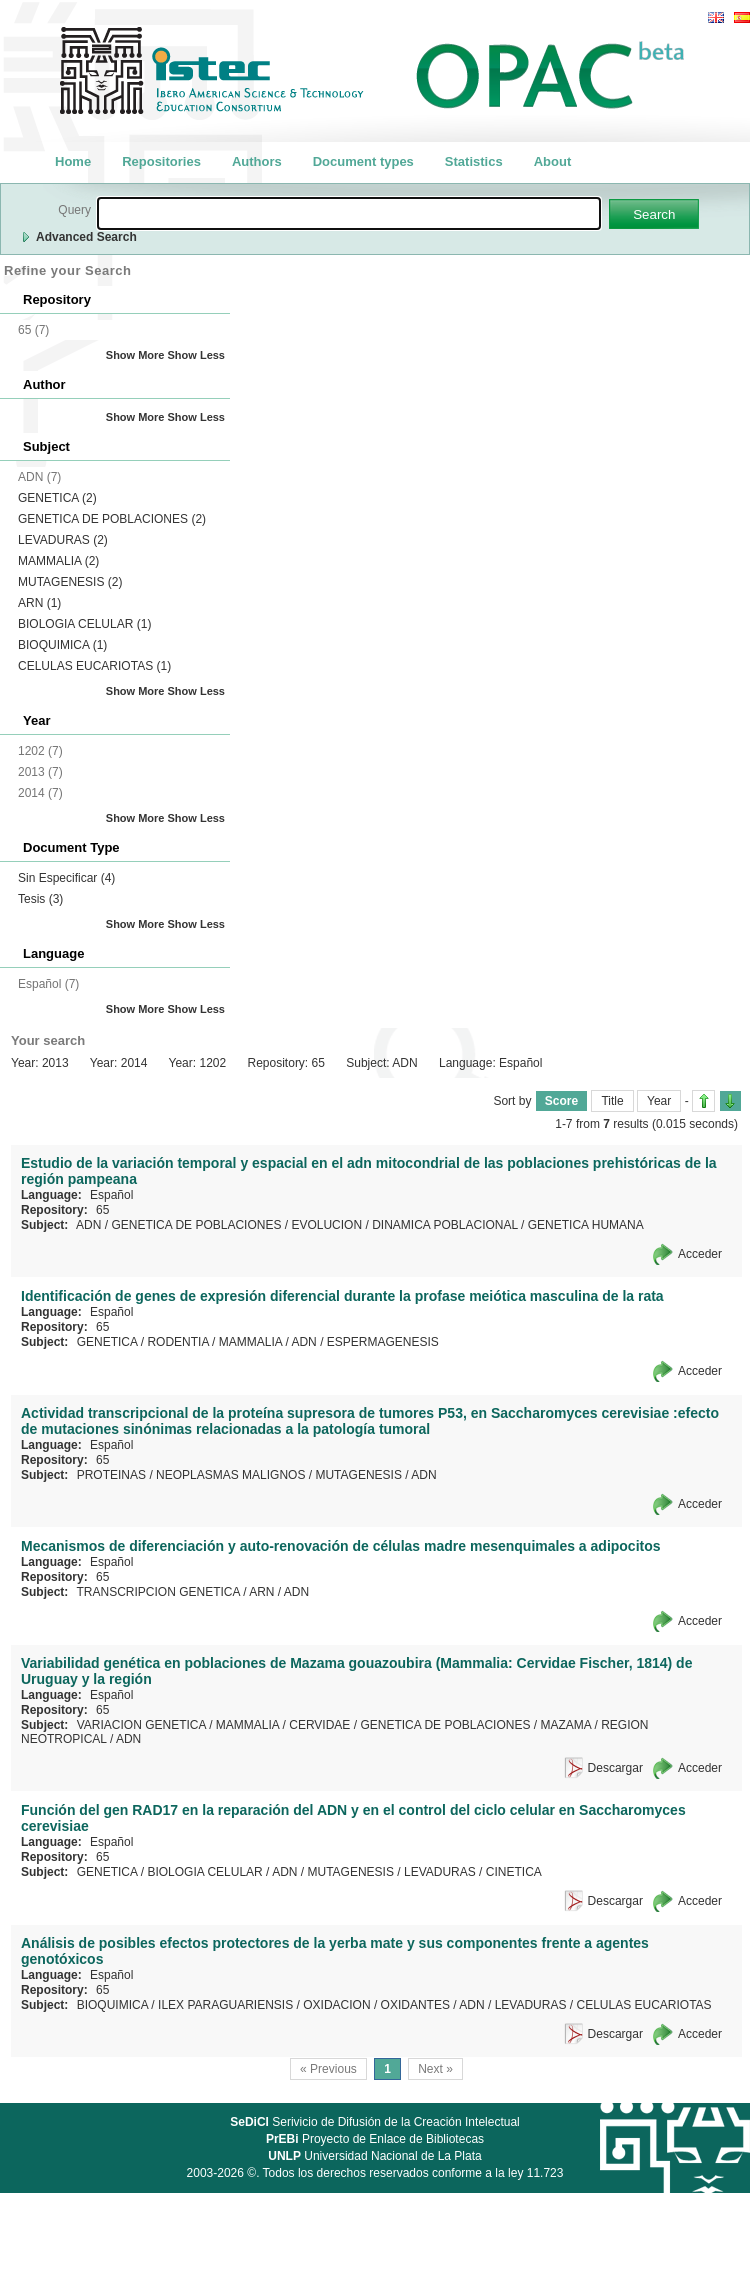  Describe the element at coordinates (39, 603) in the screenshot. I see `ARN` at that location.